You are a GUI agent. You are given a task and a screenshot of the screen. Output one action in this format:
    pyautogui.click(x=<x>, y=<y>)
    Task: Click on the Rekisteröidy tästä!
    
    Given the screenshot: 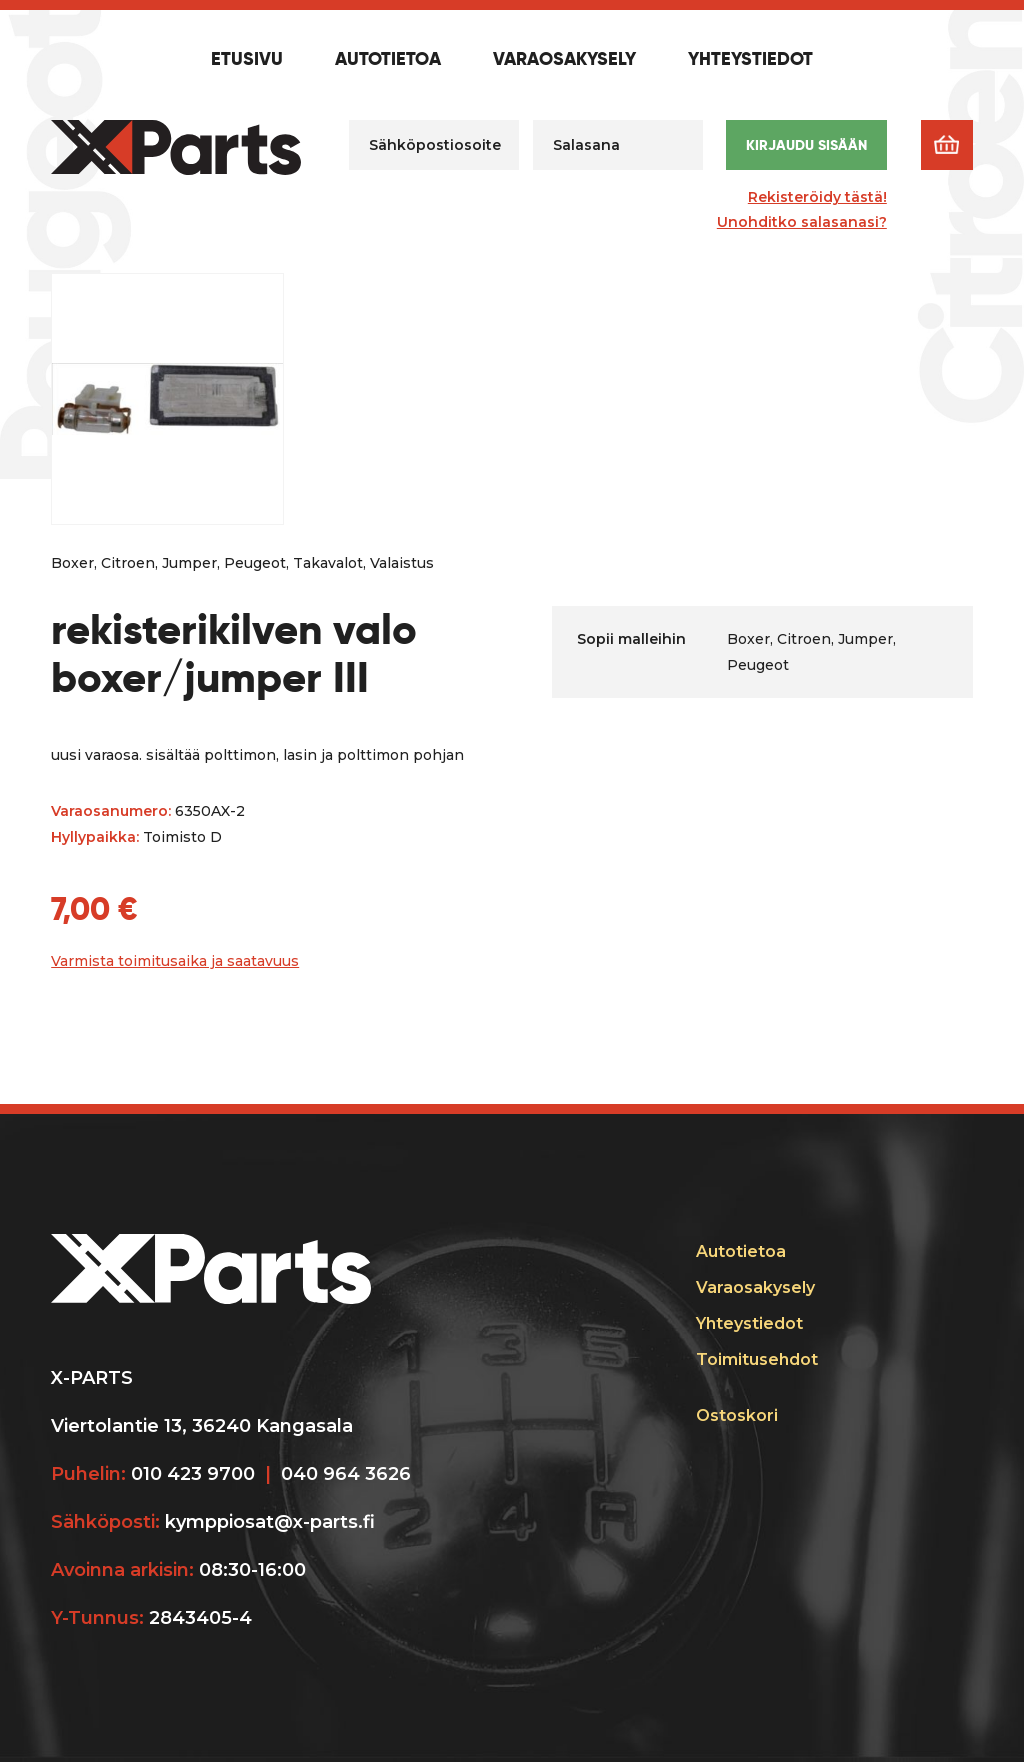 What is the action you would take?
    pyautogui.click(x=817, y=197)
    